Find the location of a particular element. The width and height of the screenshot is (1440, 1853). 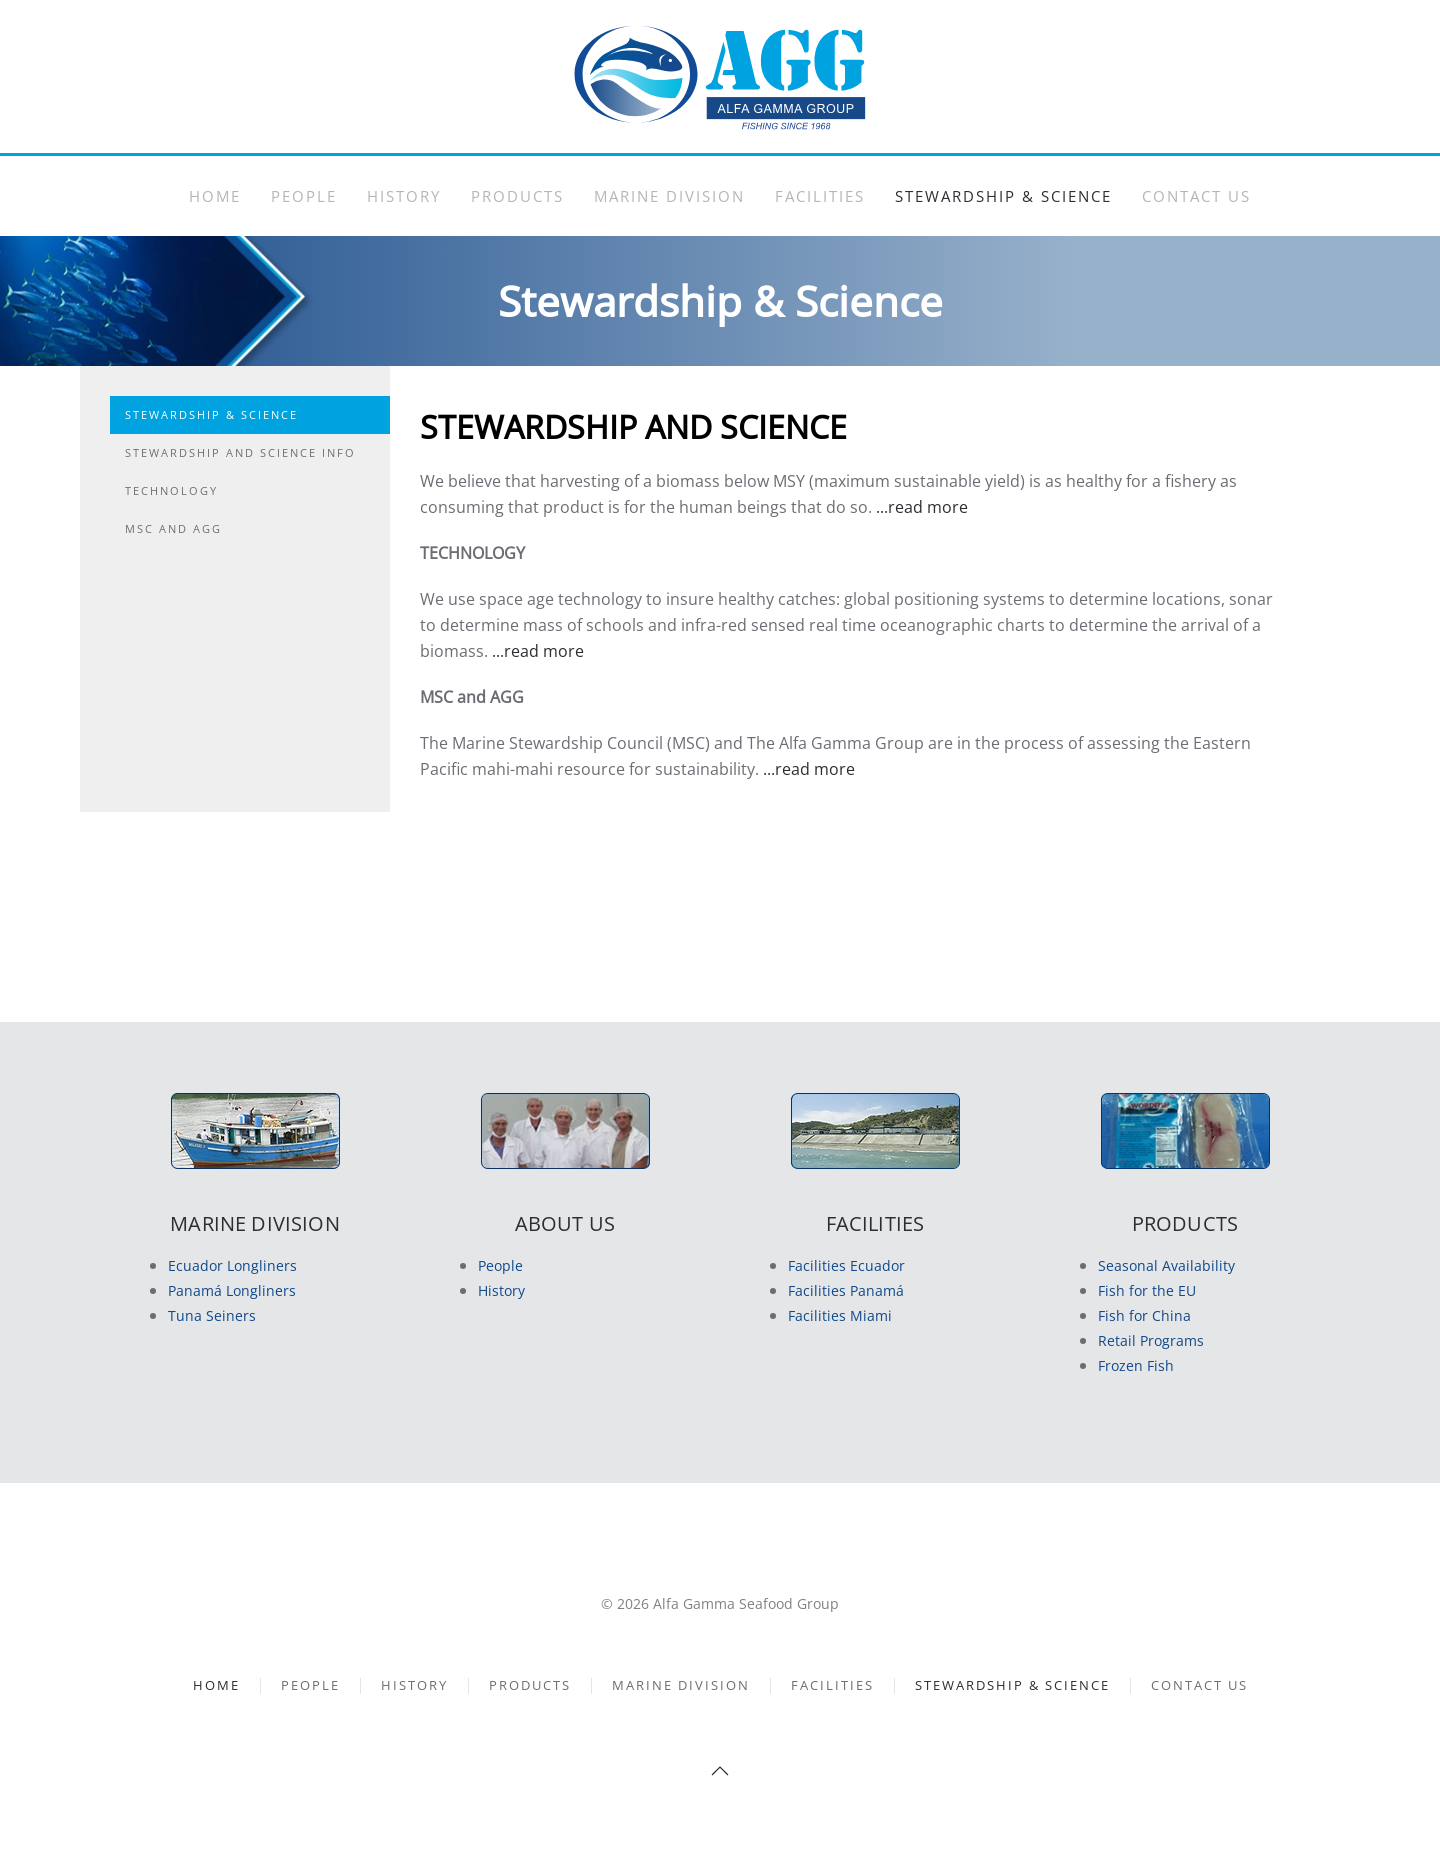

Contact Us is located at coordinates (1196, 196).